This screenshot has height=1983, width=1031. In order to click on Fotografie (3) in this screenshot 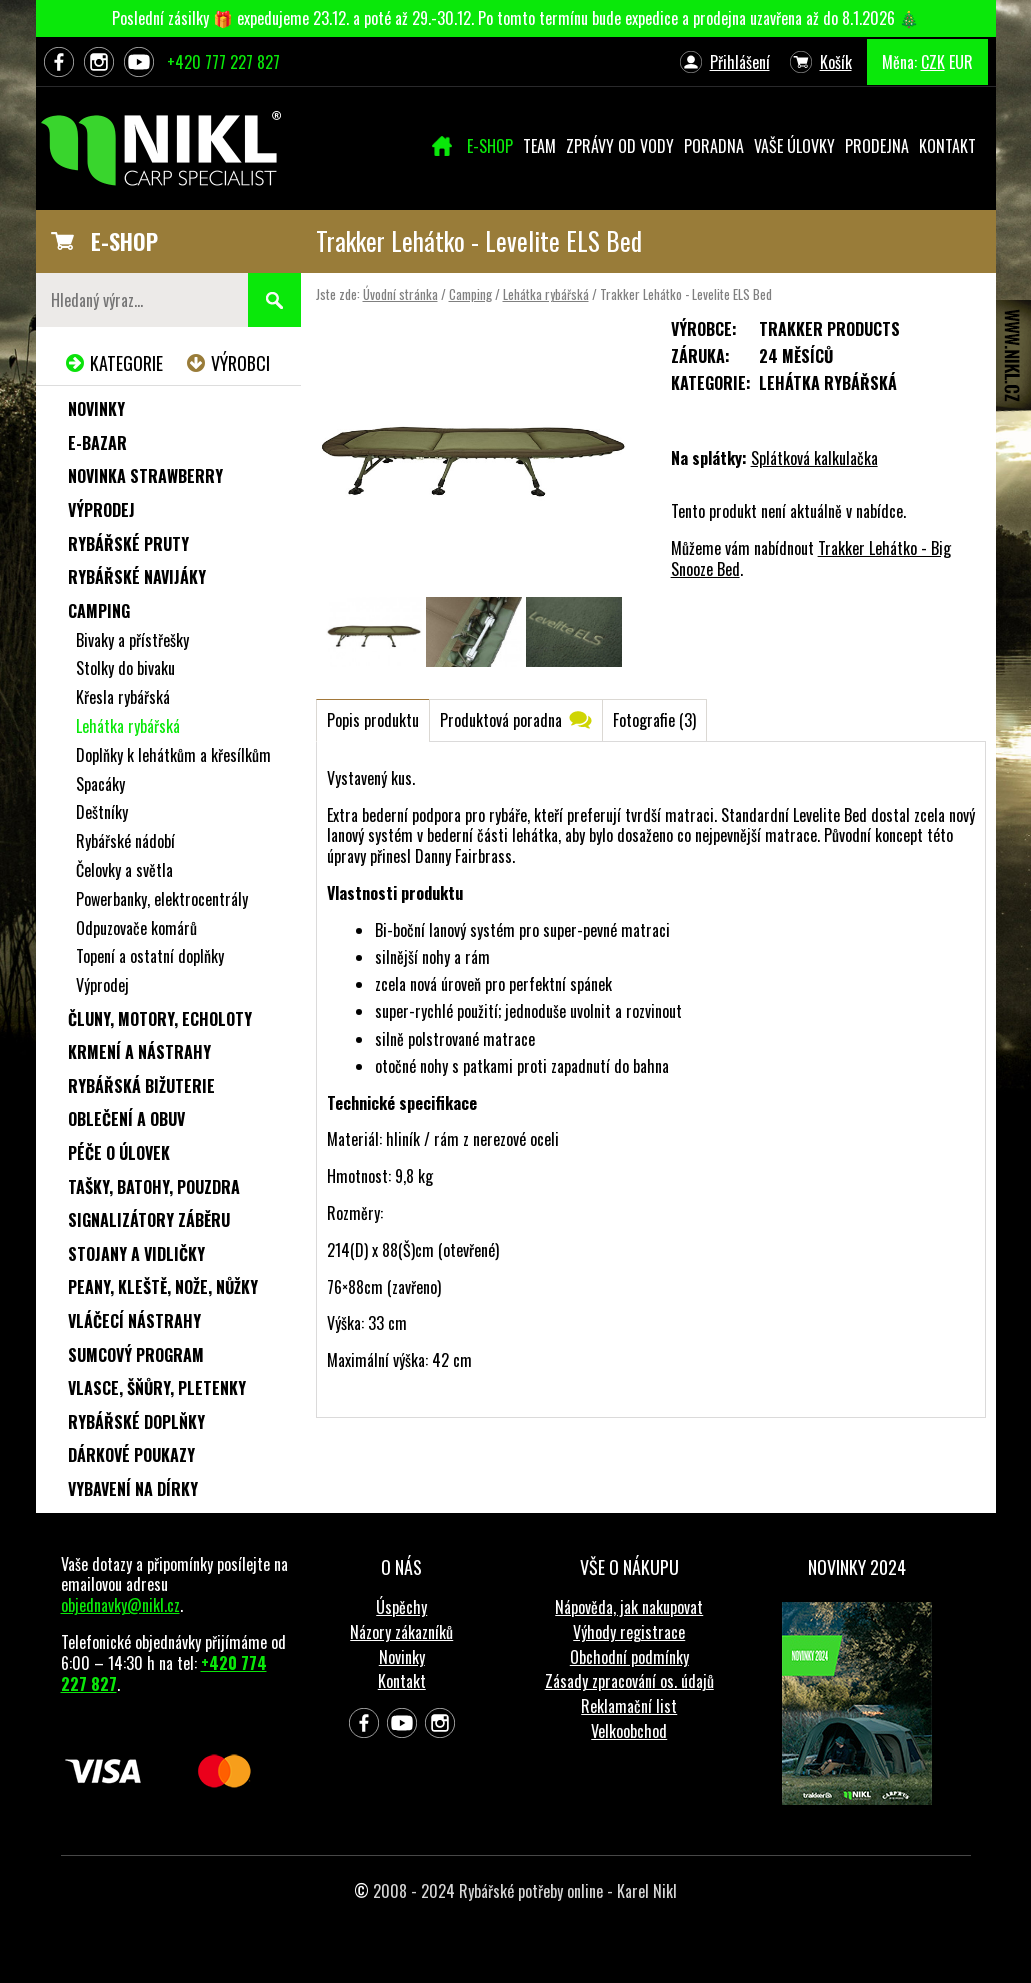, I will do `click(654, 720)`.